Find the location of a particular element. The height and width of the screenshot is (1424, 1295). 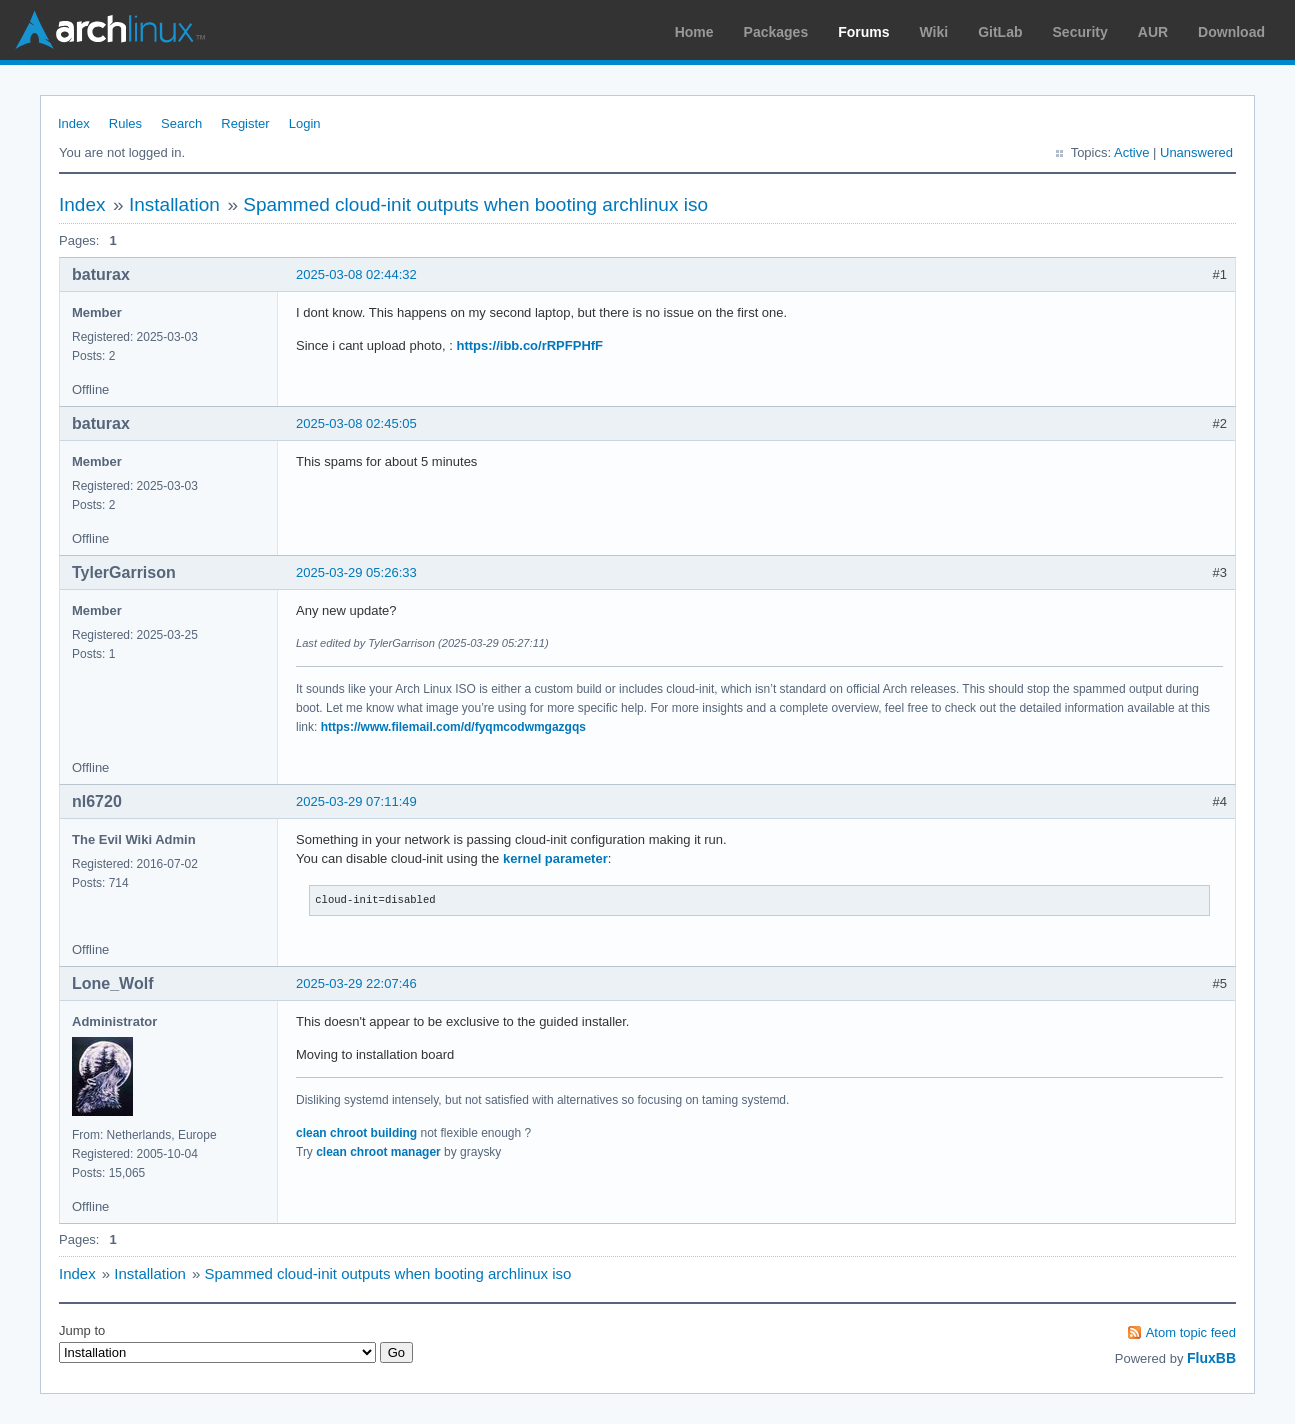

clean chroot building is located at coordinates (356, 1133).